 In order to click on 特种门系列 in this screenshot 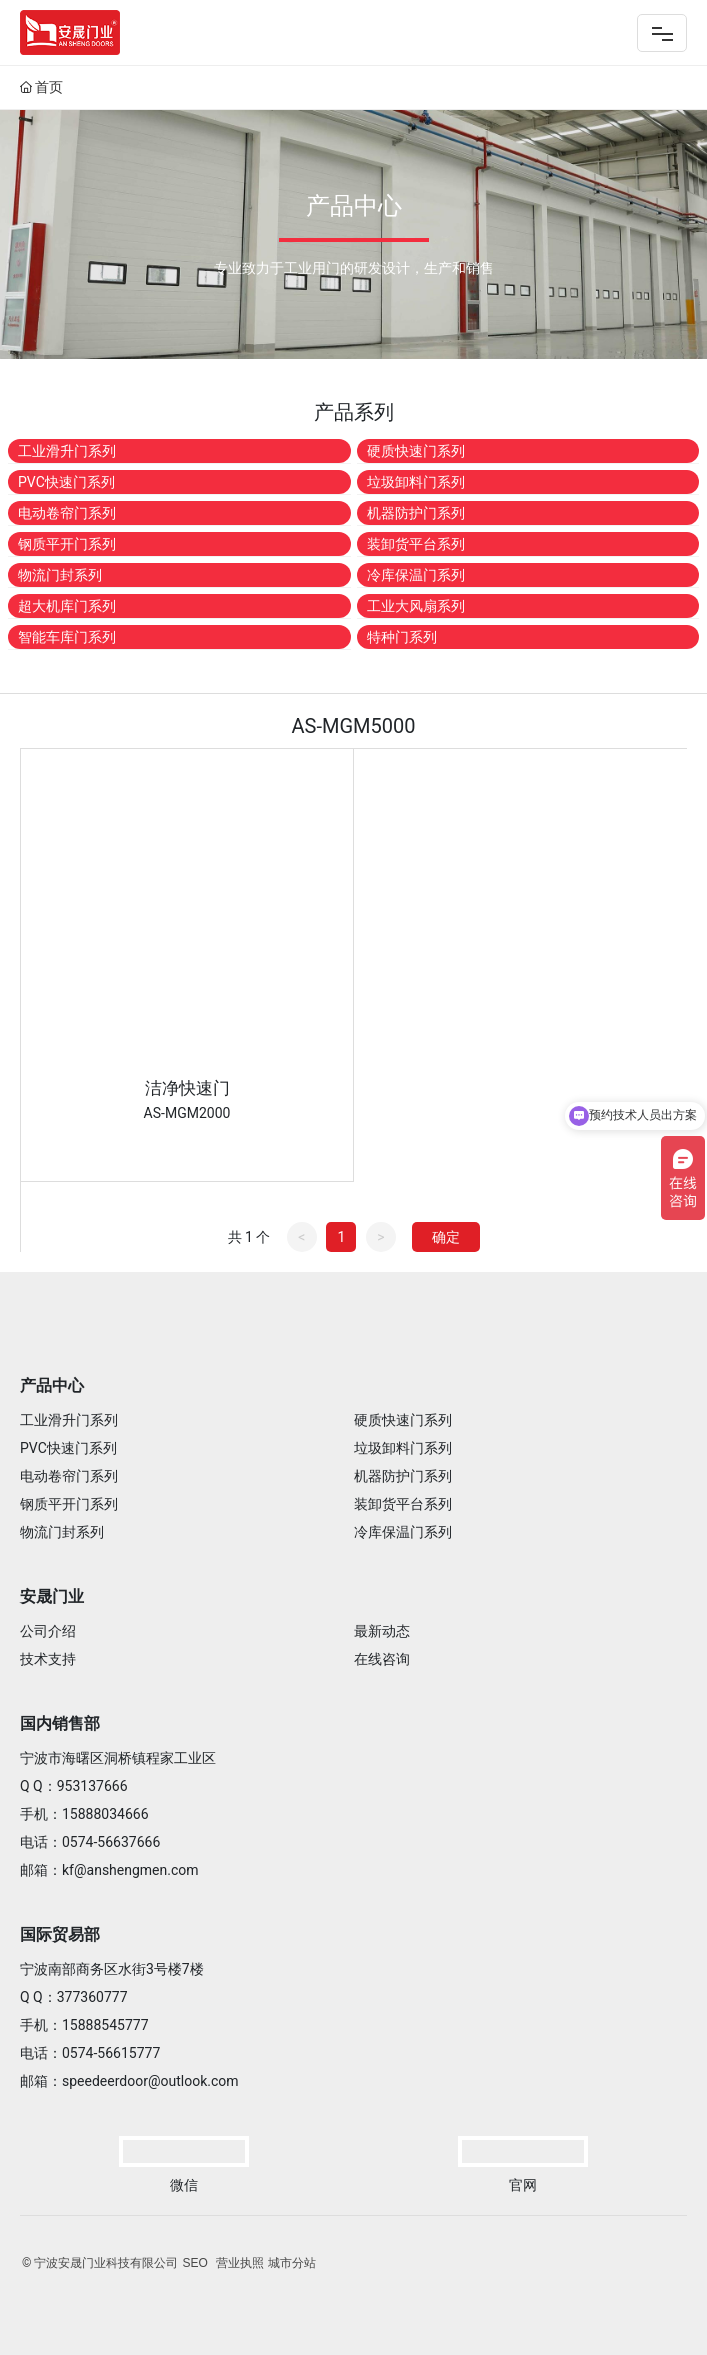, I will do `click(402, 637)`.